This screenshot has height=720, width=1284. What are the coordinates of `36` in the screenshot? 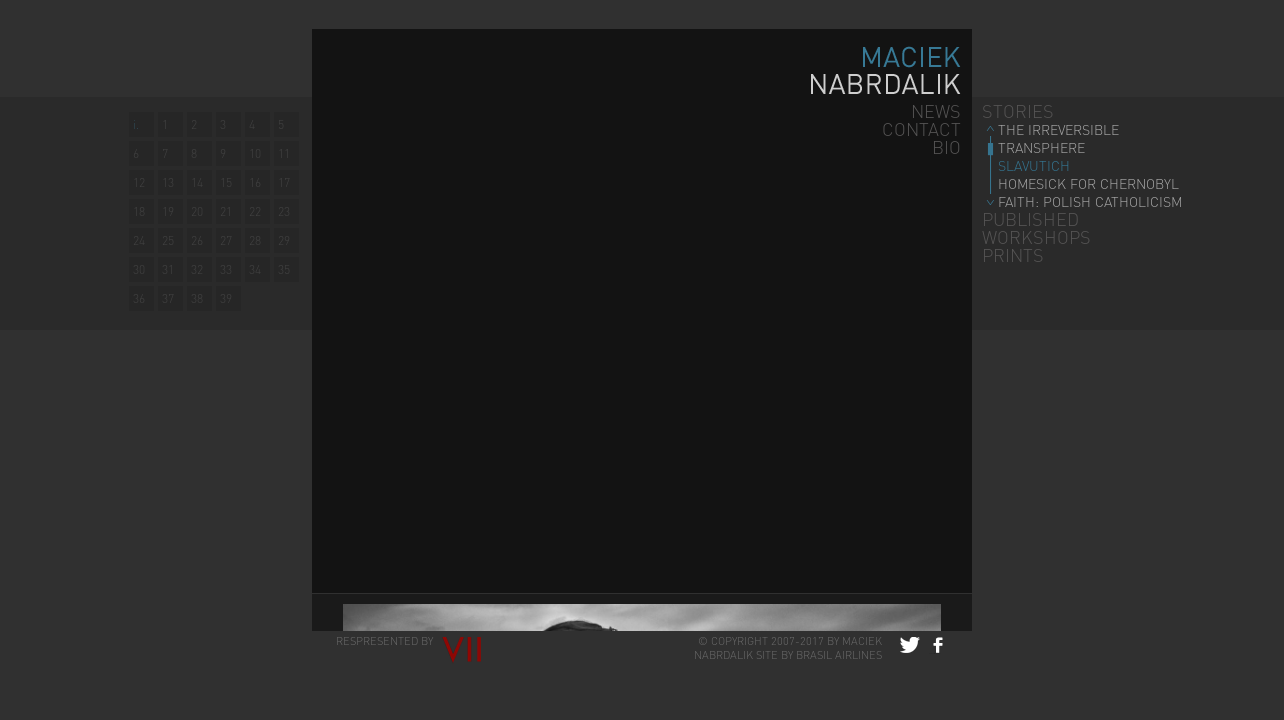 It's located at (139, 298).